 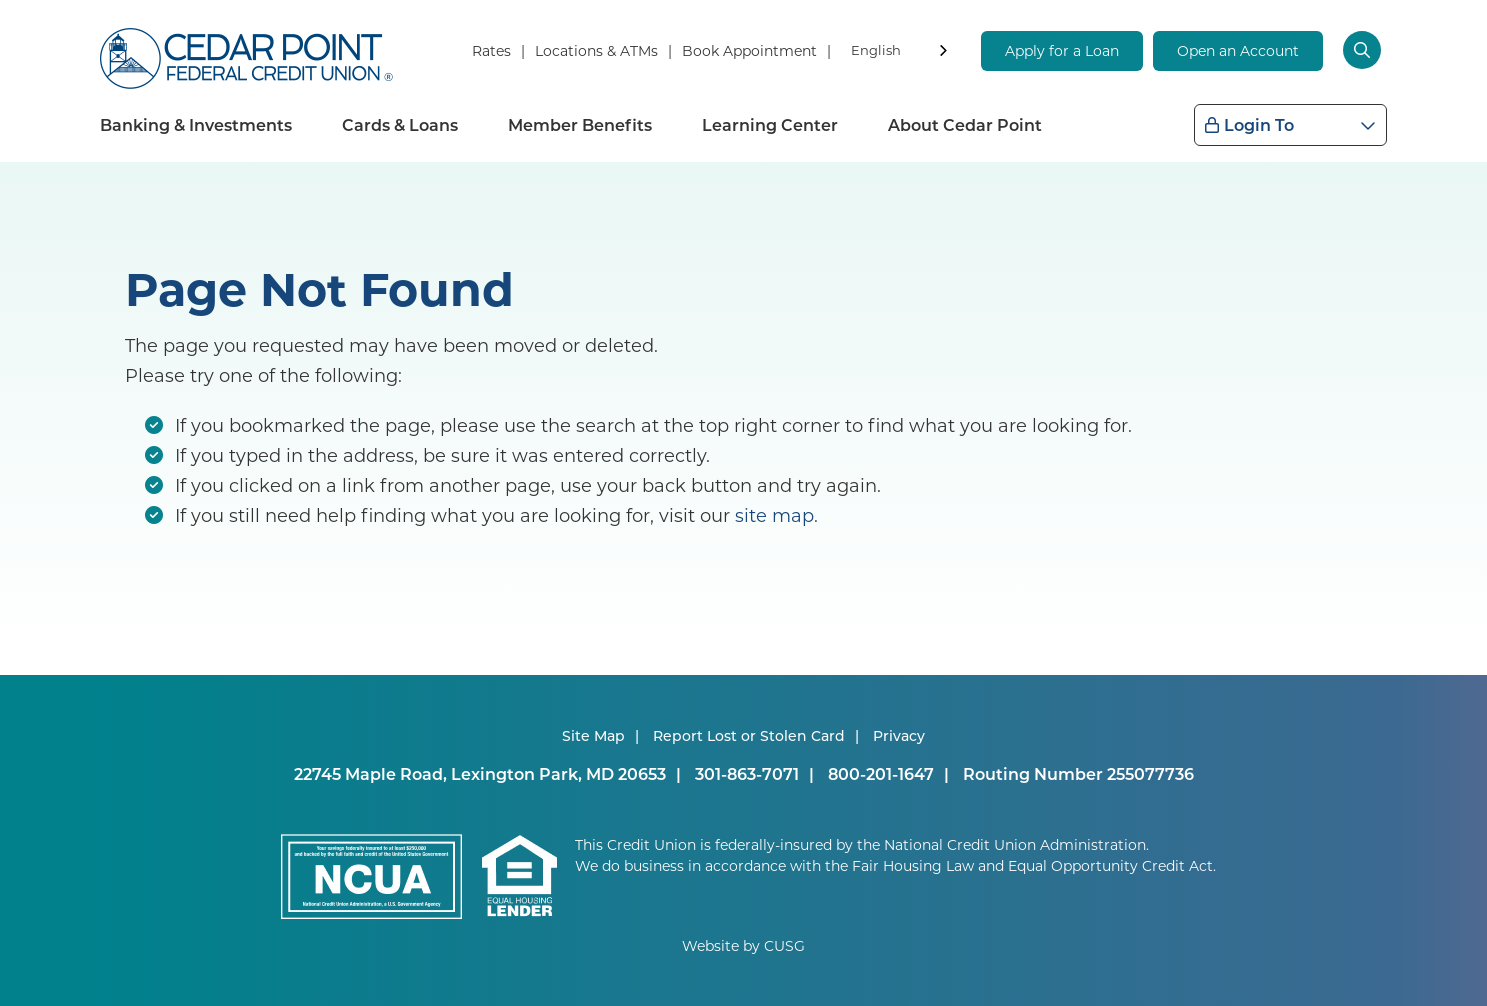 I want to click on CUSG, so click(x=784, y=945).